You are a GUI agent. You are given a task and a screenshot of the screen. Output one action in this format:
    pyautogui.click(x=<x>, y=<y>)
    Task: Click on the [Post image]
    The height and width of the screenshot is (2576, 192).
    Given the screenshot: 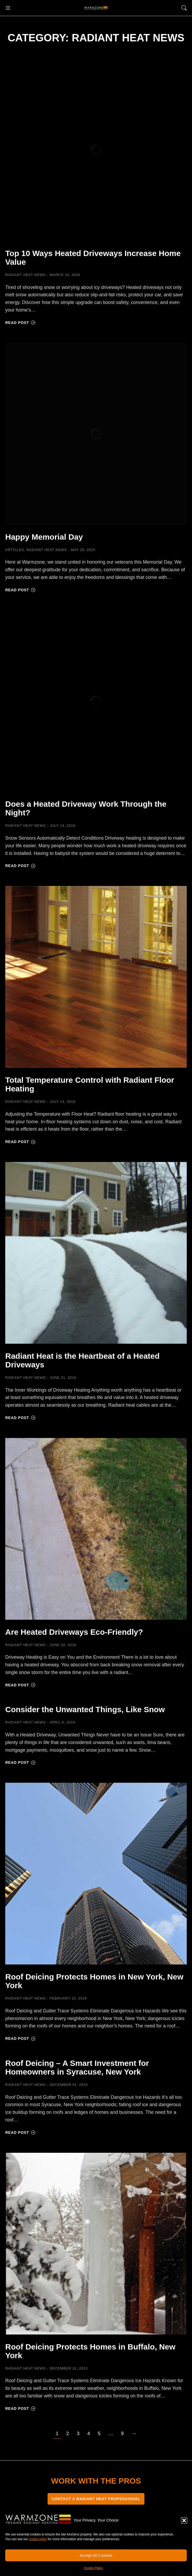 What is the action you would take?
    pyautogui.click(x=96, y=150)
    